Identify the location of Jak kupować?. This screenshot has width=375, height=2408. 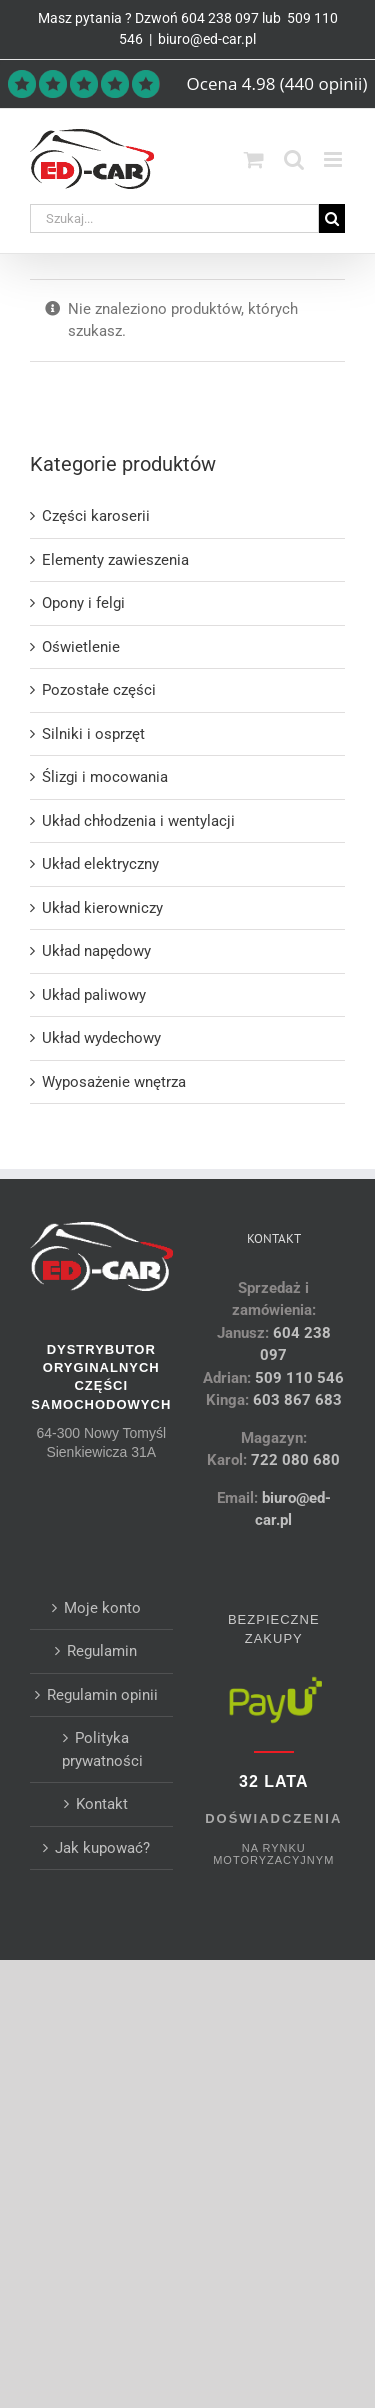
(102, 1848).